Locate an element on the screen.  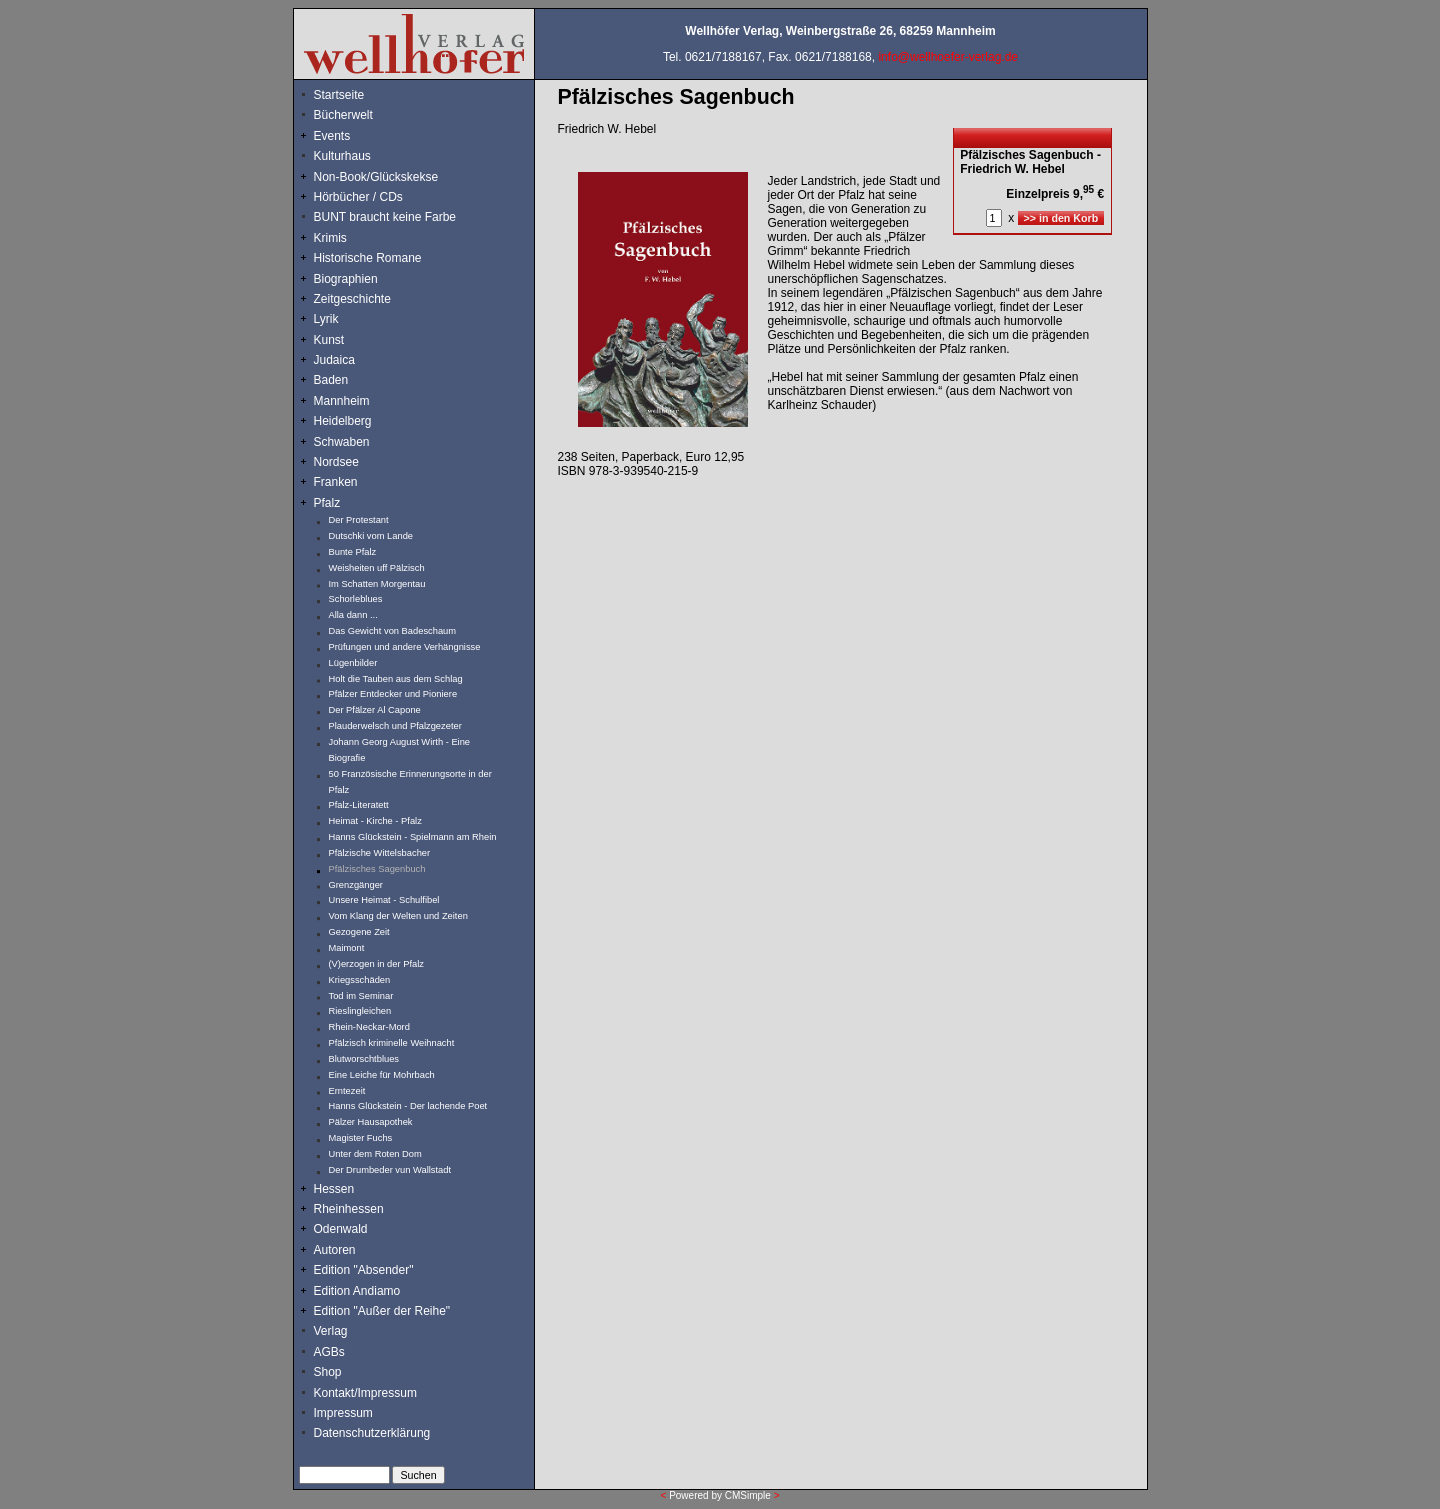
Datenschutzerklärung is located at coordinates (372, 1433).